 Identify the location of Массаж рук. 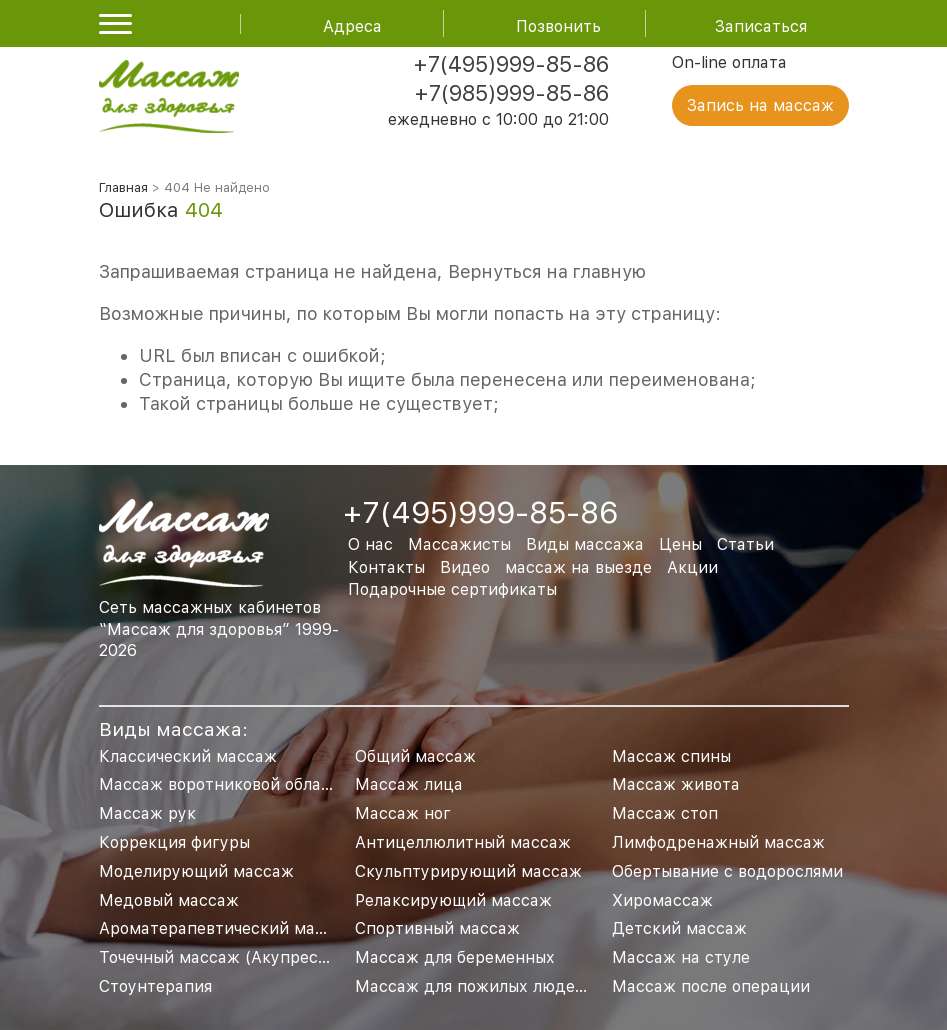
(147, 813).